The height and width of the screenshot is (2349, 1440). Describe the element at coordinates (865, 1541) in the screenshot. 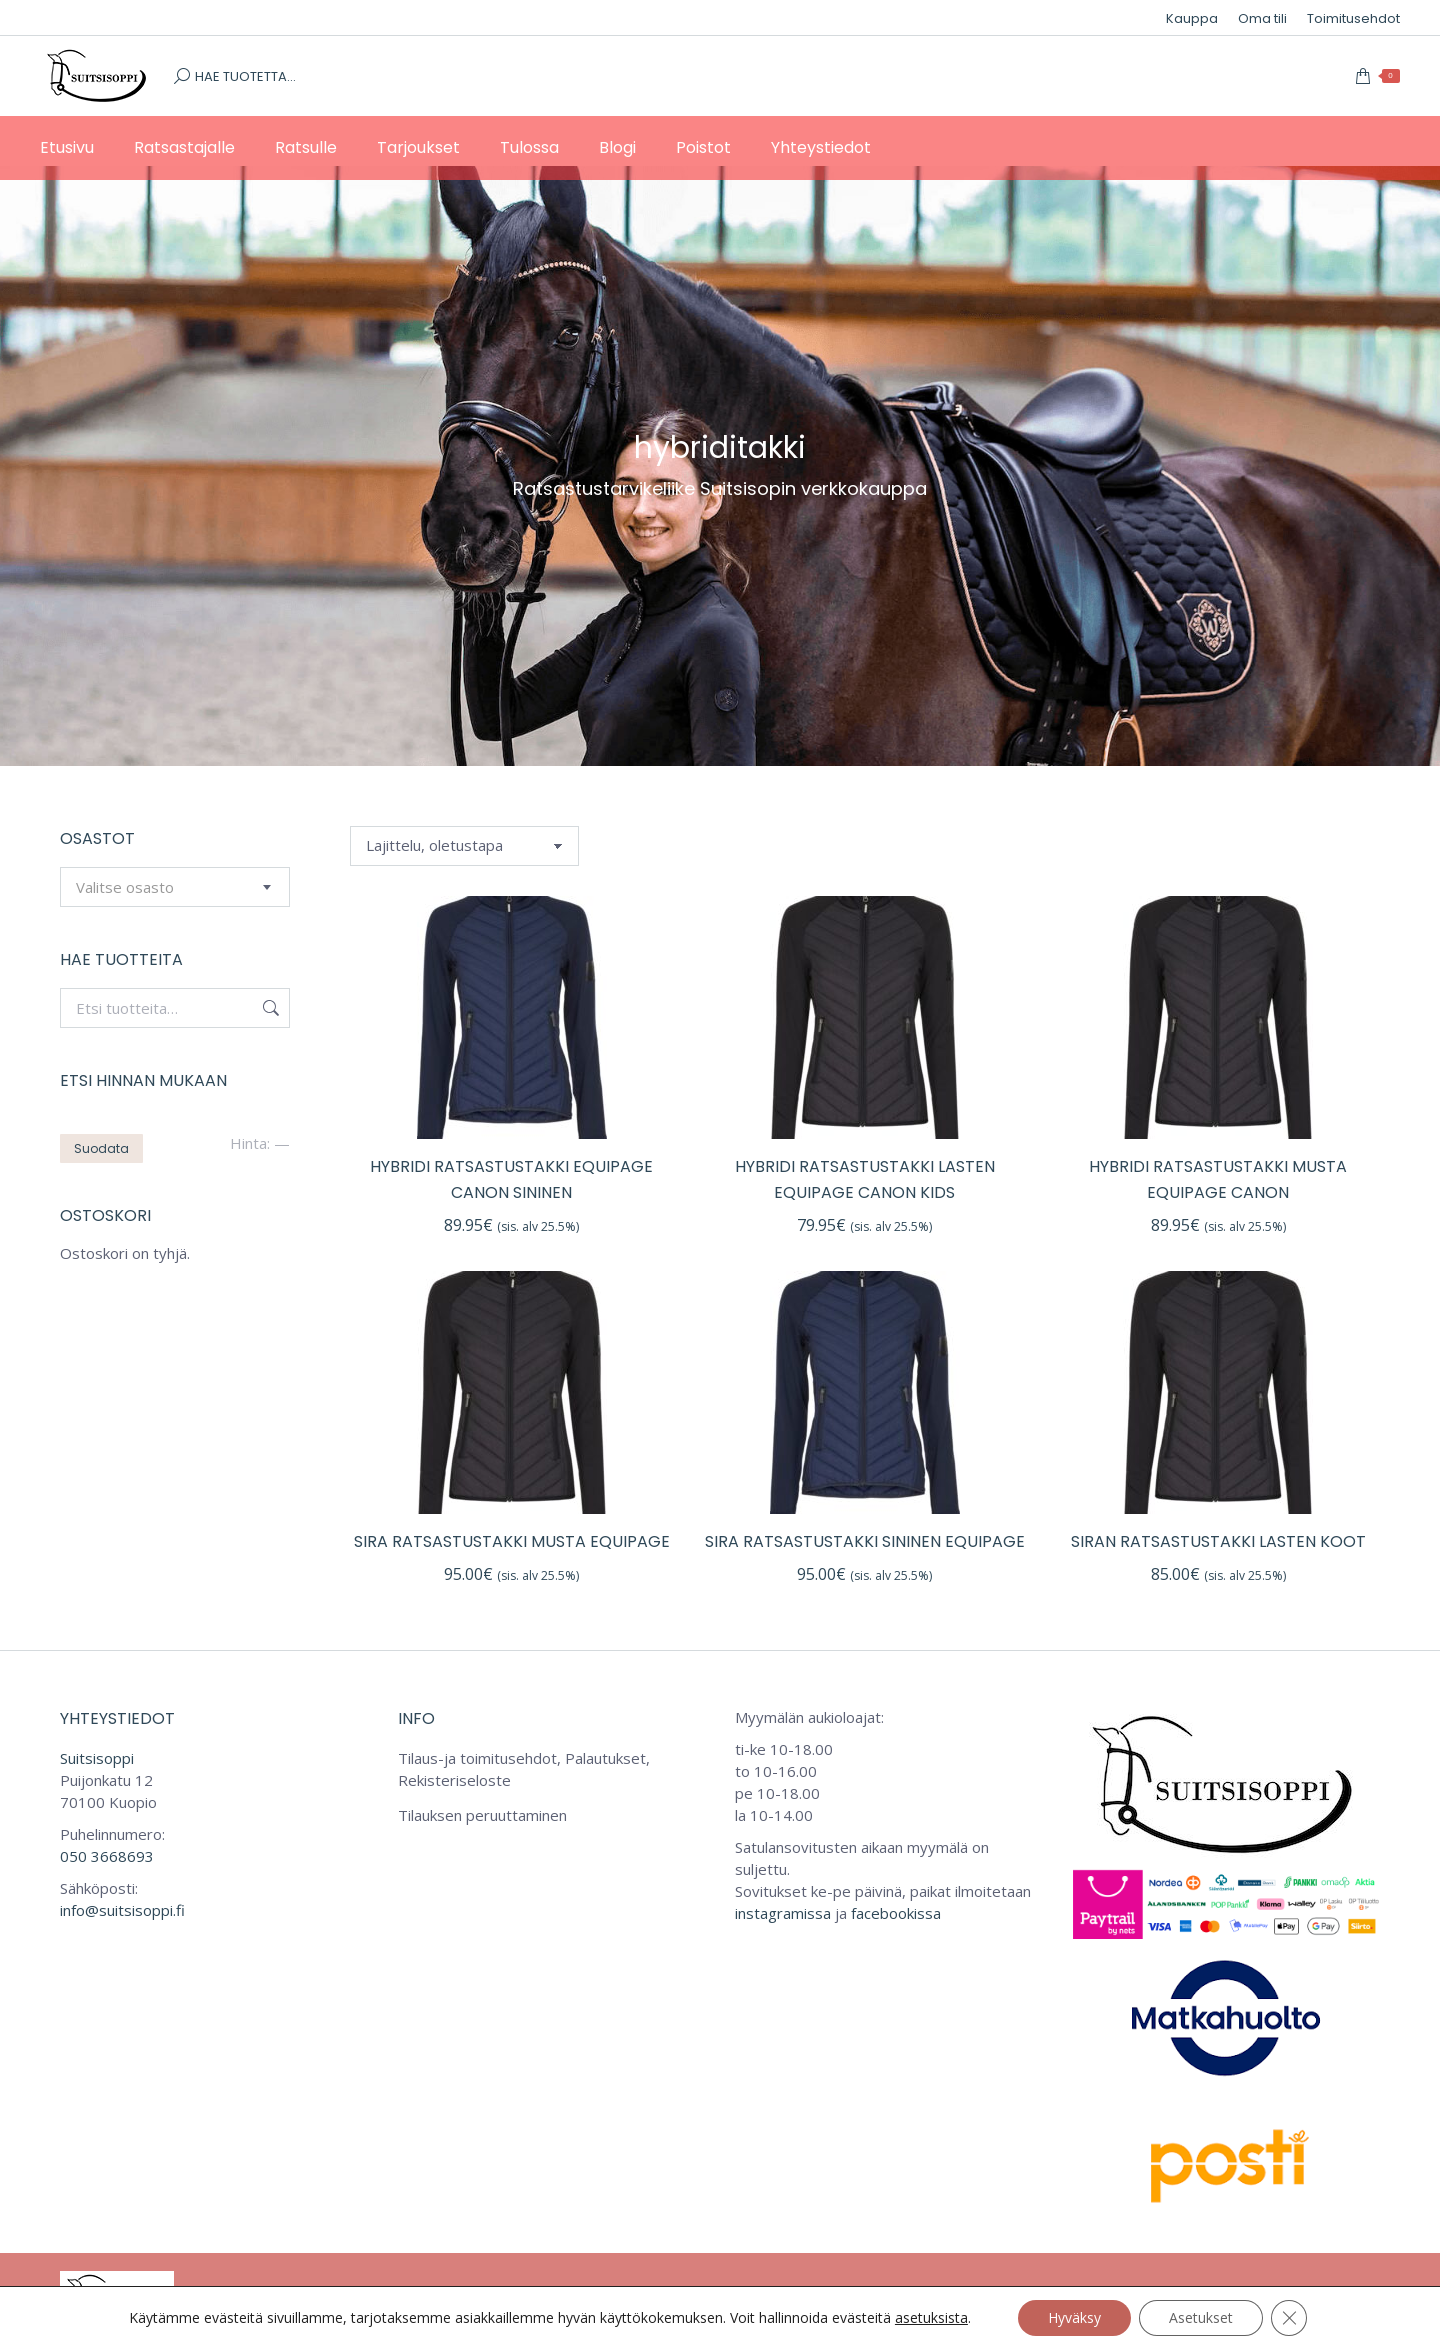

I see `SiRa ratsastustakki sininen Equipage` at that location.